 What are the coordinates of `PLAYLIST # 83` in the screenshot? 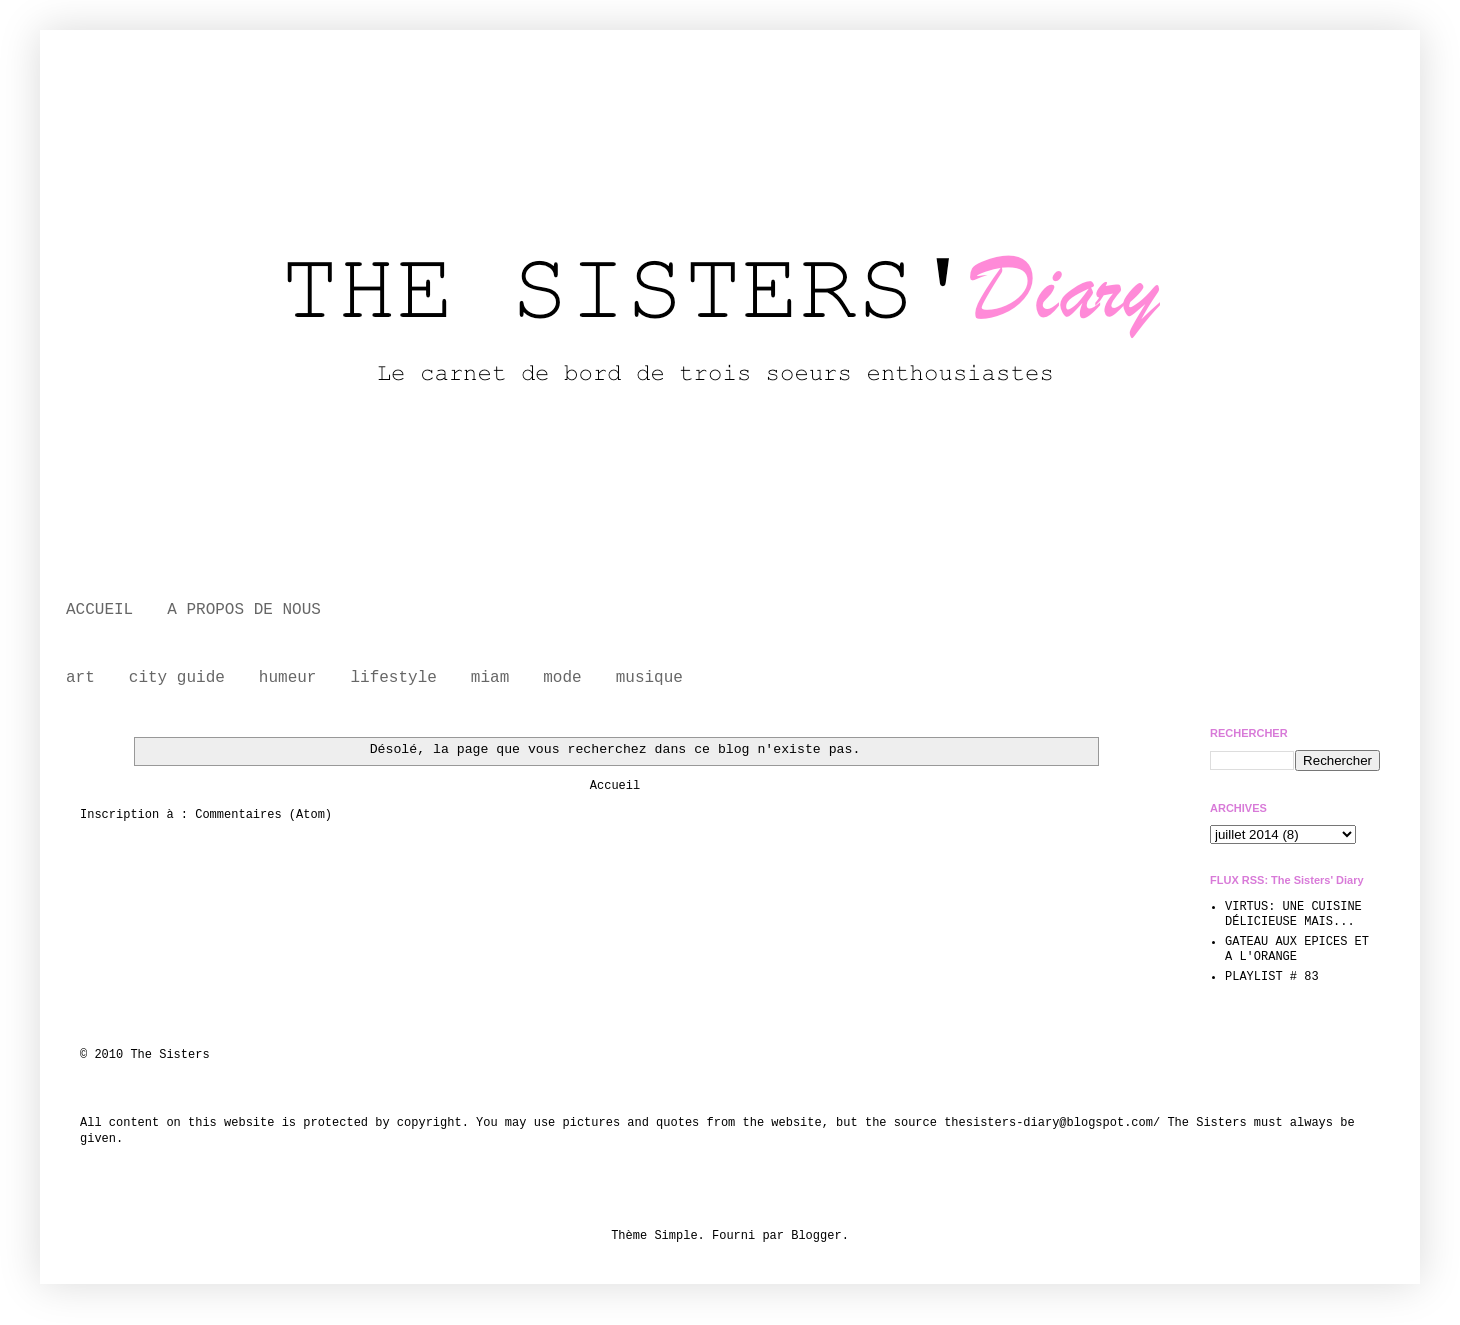 It's located at (1272, 977).